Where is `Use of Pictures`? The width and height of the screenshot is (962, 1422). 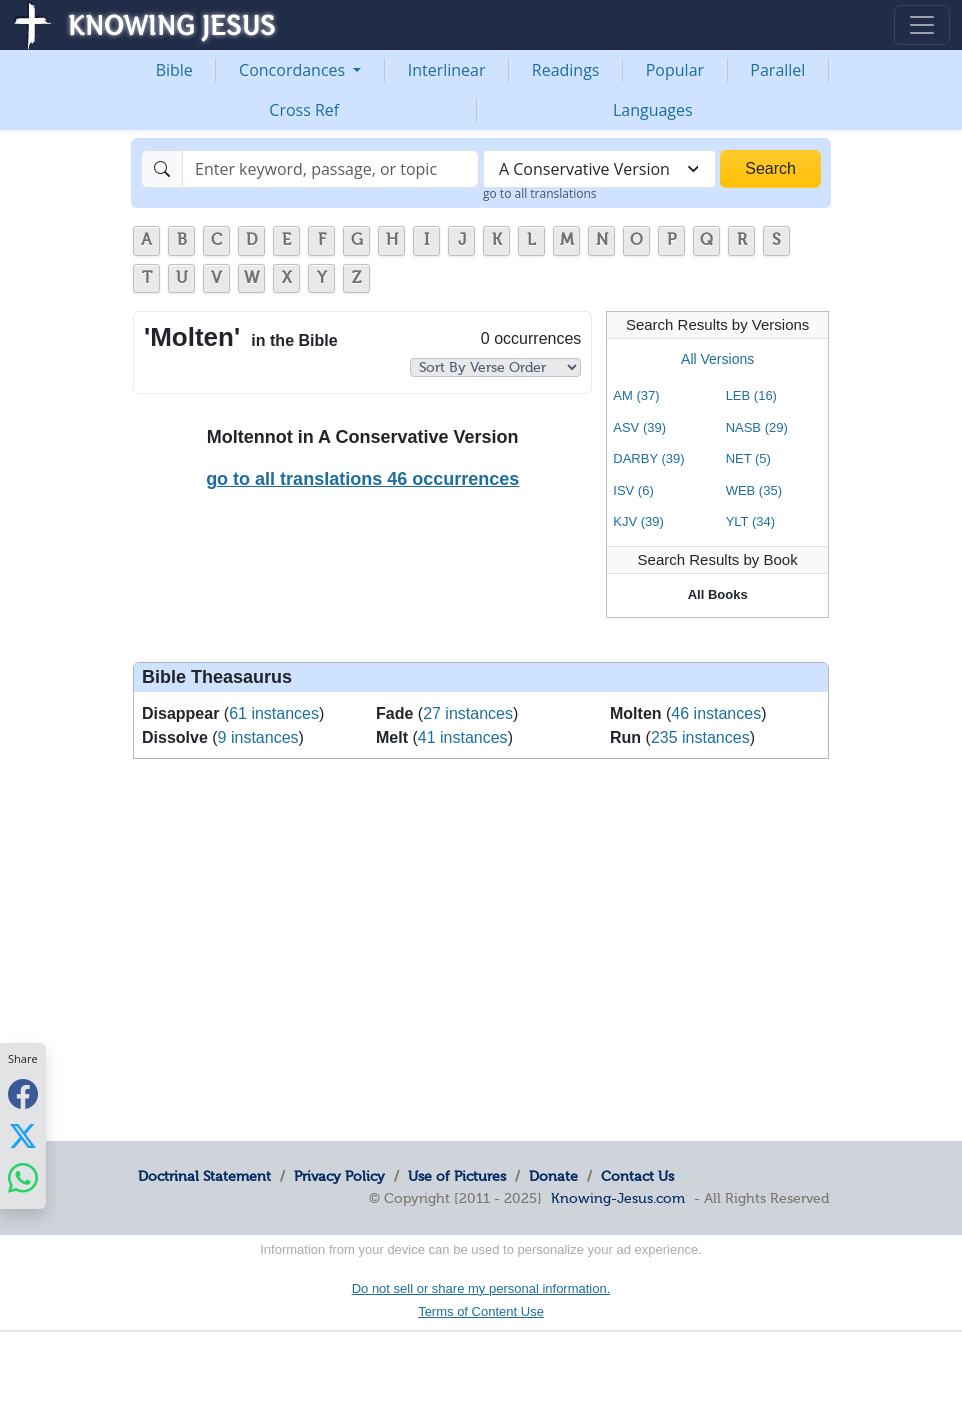
Use of Pictures is located at coordinates (457, 1176).